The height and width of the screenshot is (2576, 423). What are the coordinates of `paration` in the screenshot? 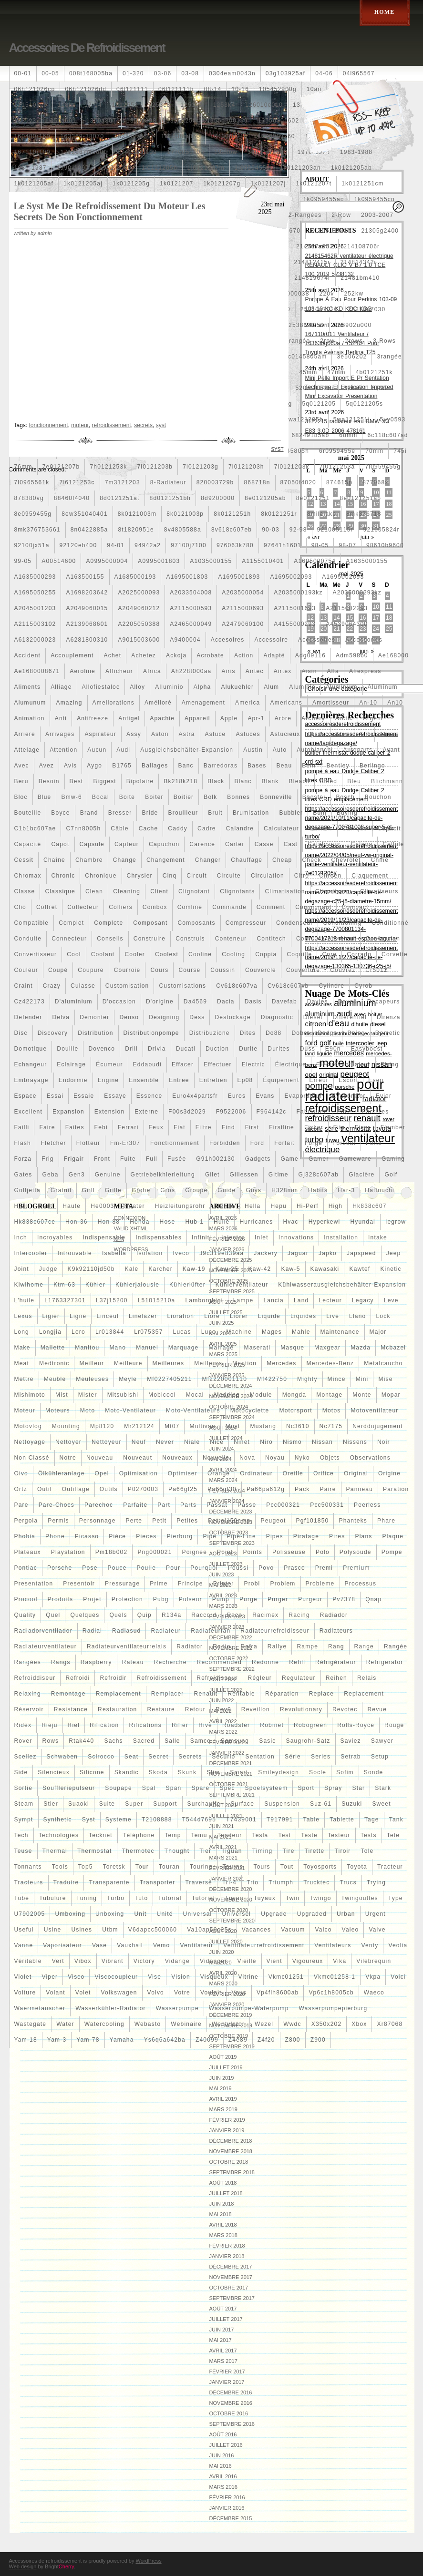 It's located at (396, 1489).